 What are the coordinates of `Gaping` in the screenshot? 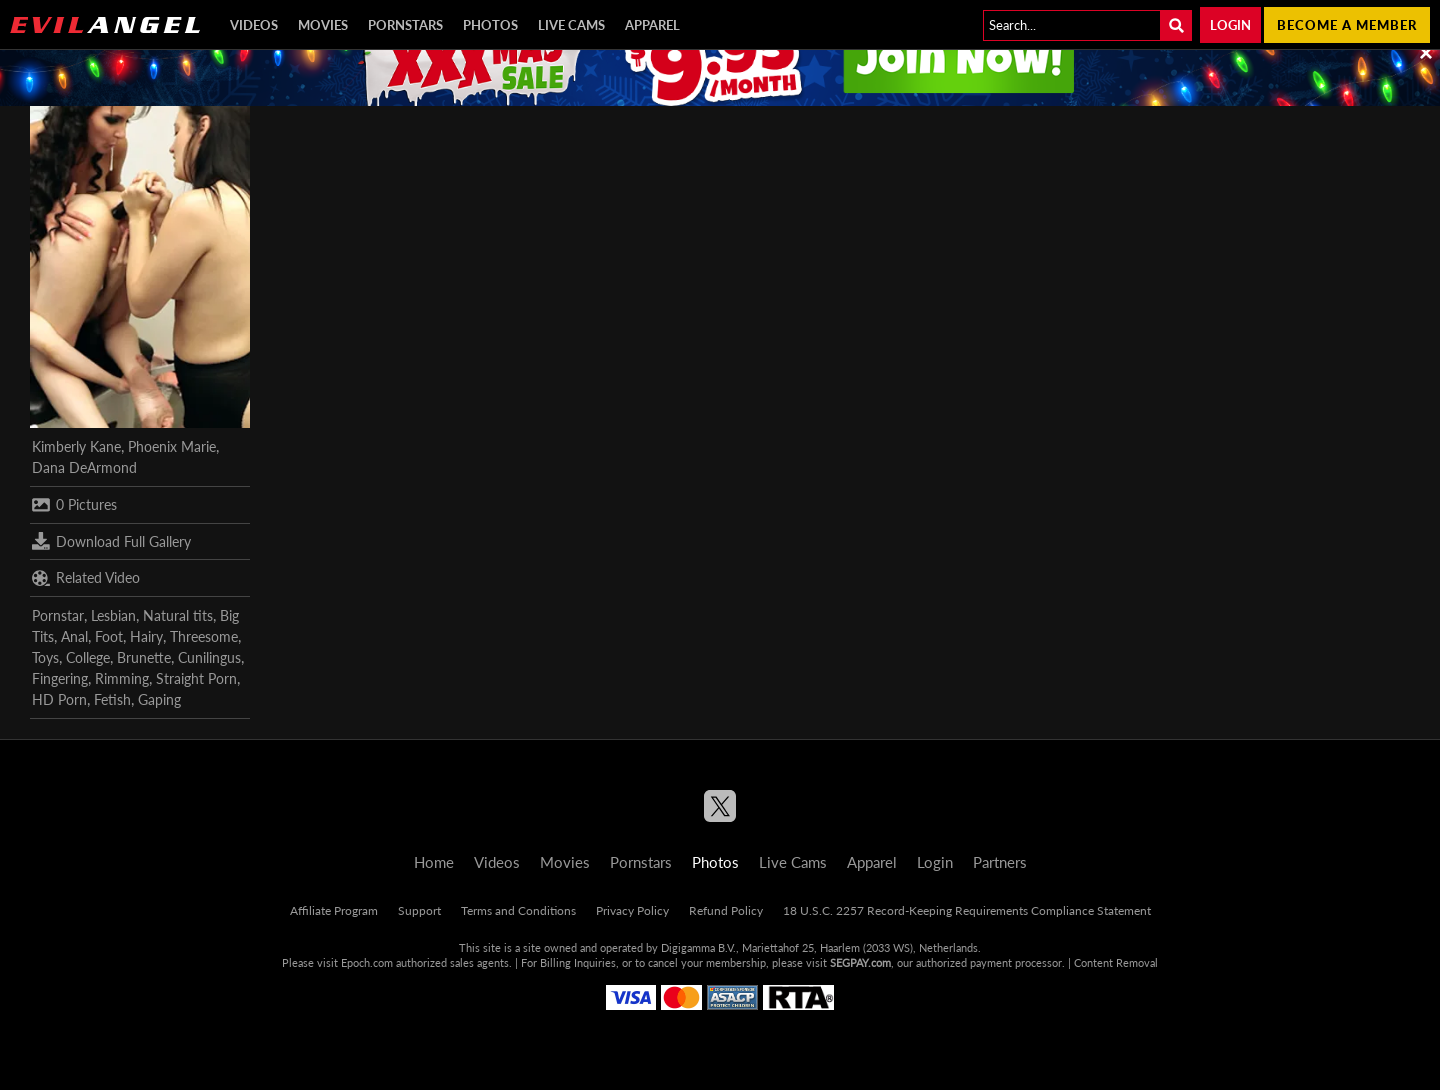 It's located at (159, 699).